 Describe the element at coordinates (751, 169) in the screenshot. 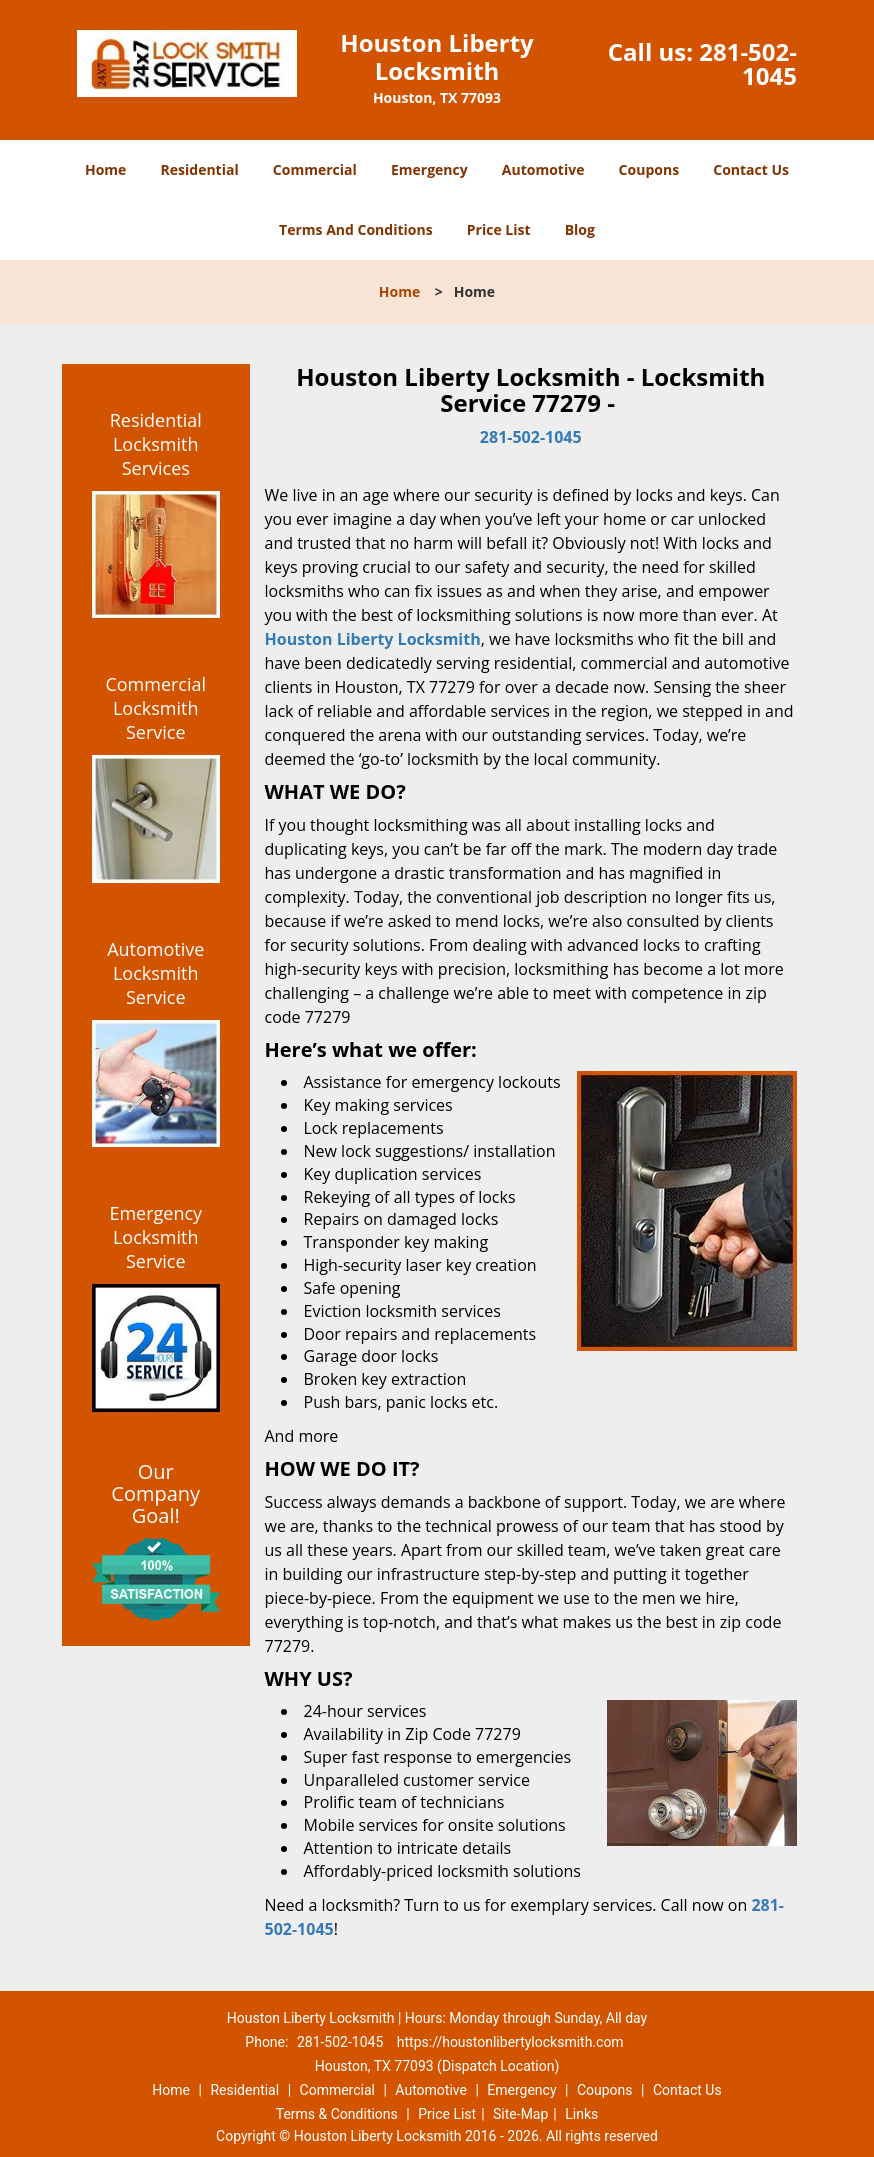

I see `Contact Us` at that location.